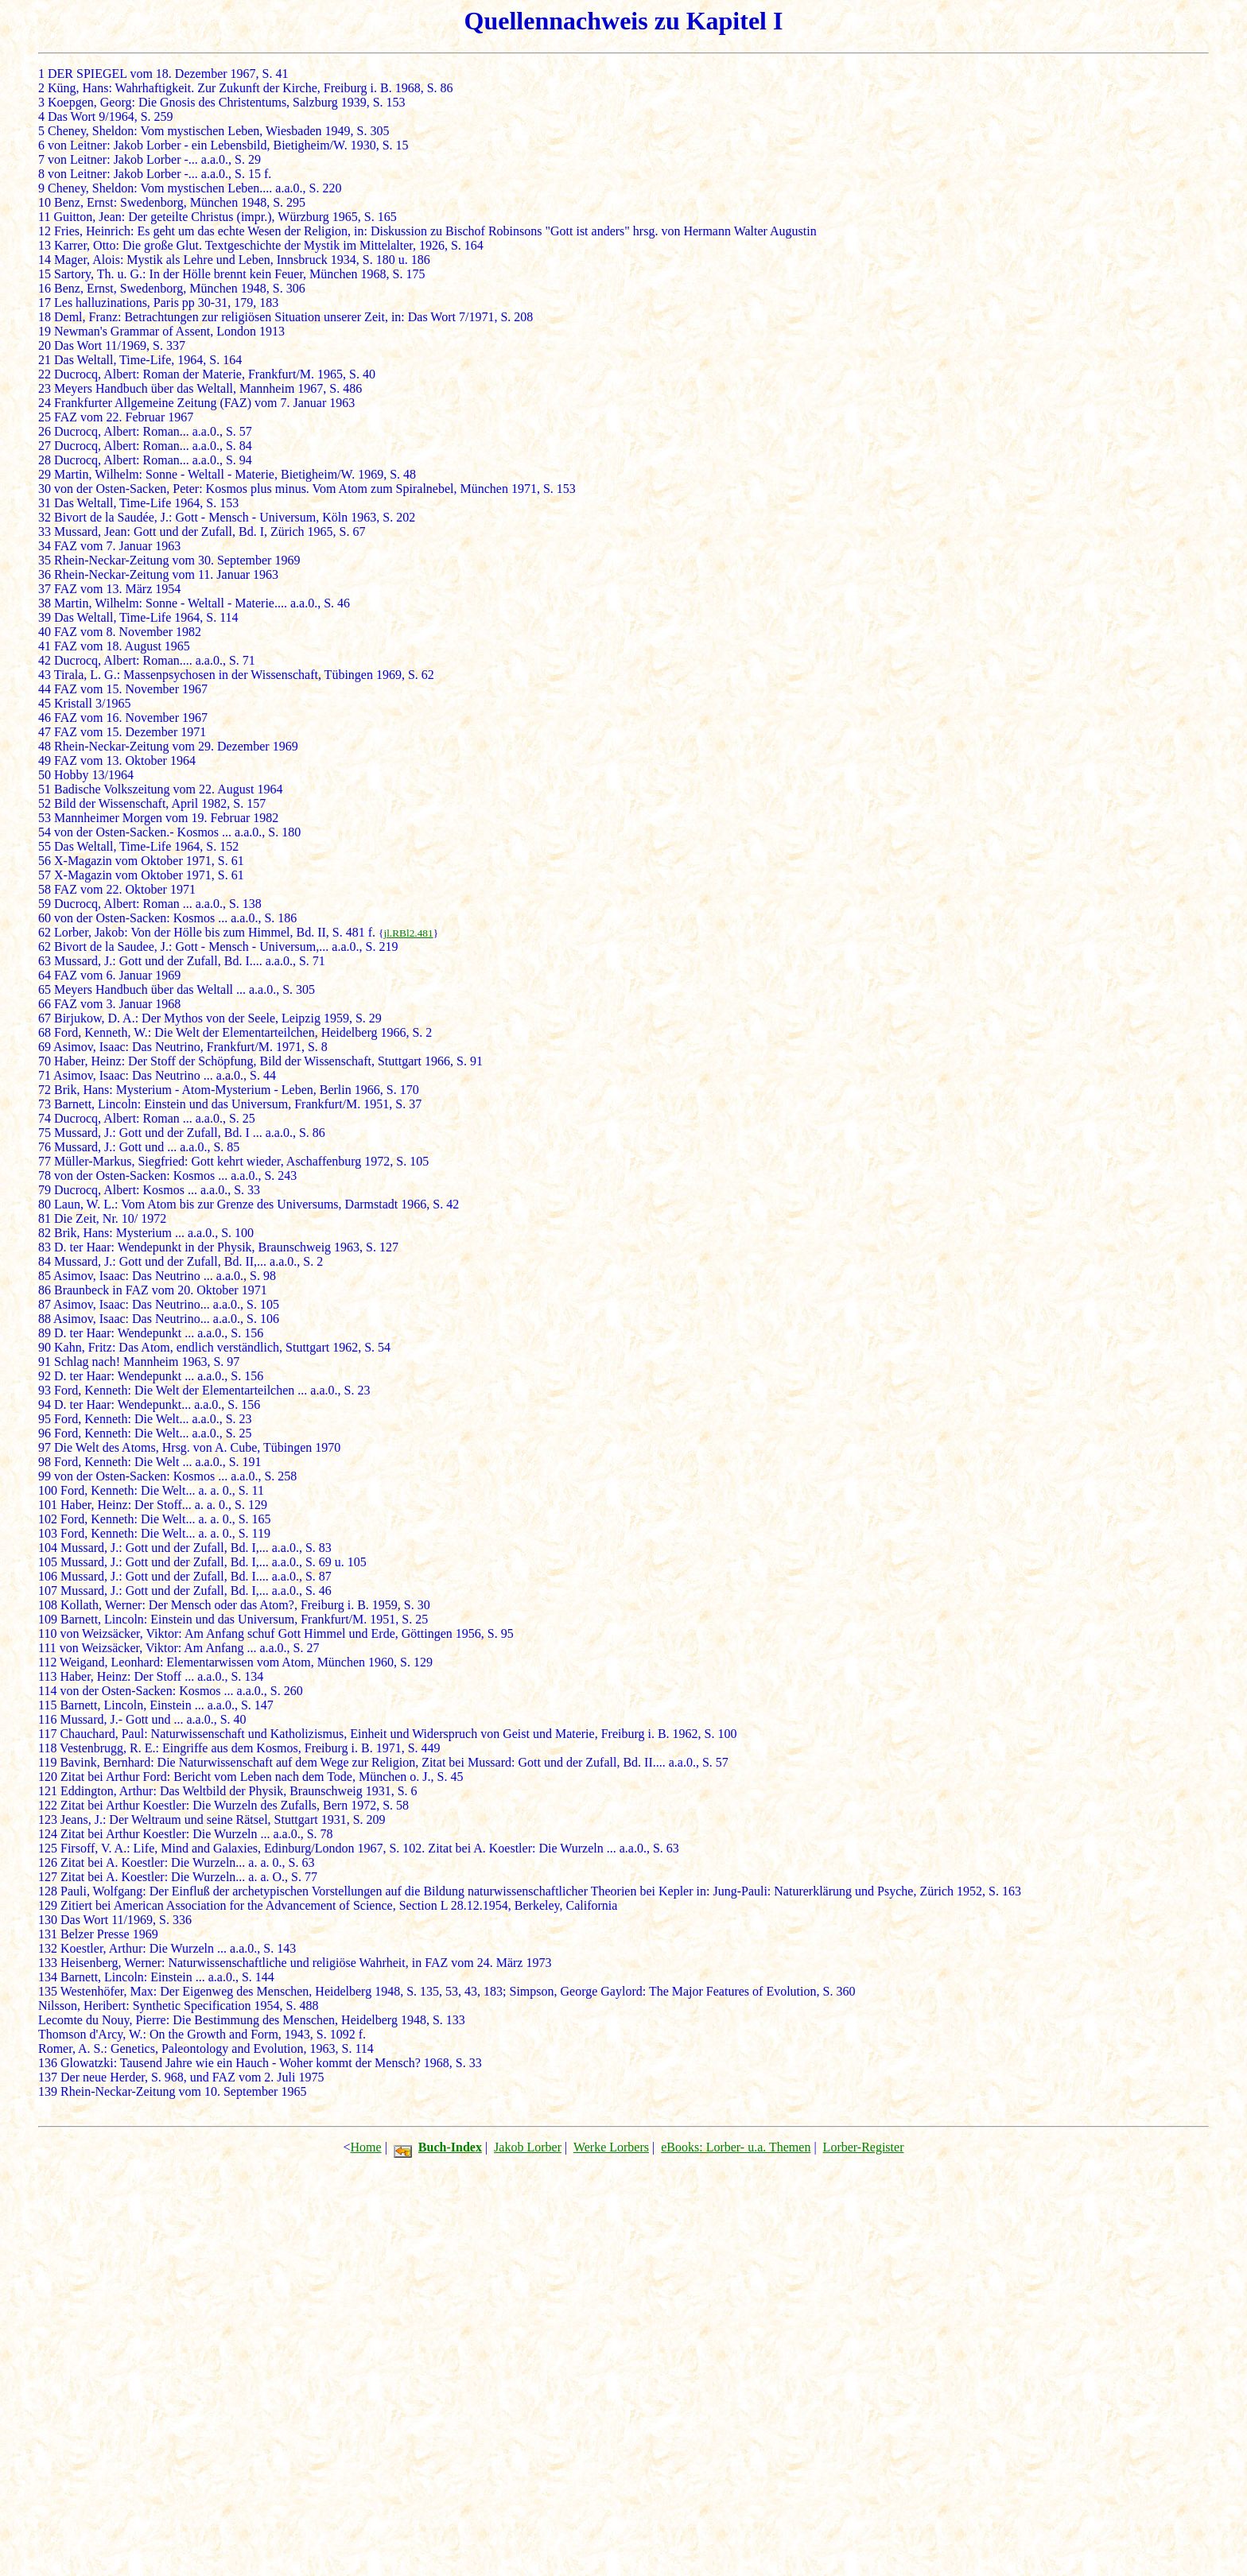 This screenshot has height=2576, width=1247. Describe the element at coordinates (863, 2147) in the screenshot. I see `Lorber-Register` at that location.